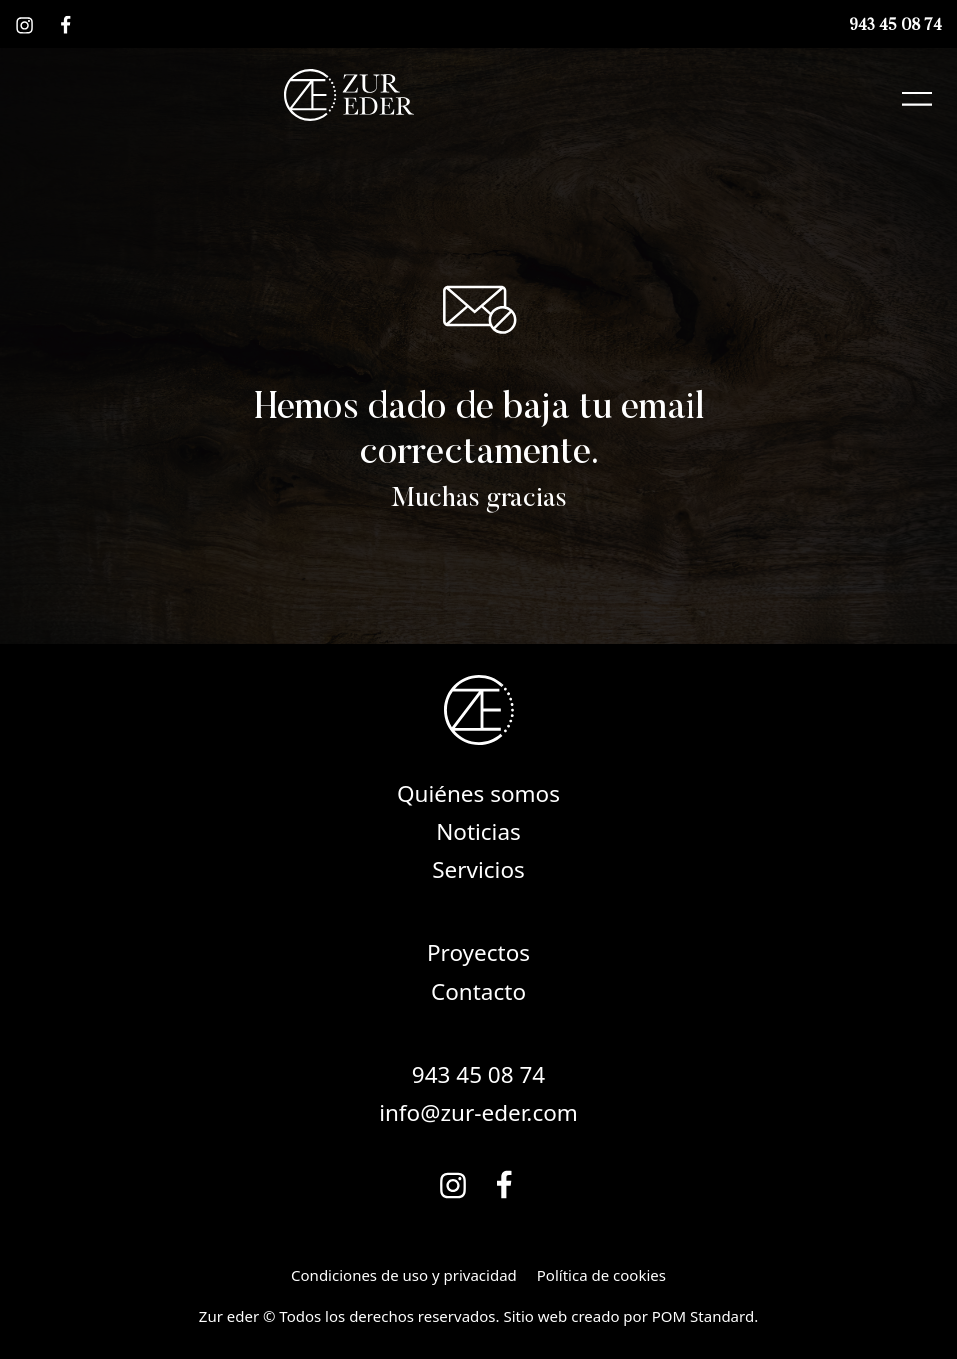 This screenshot has width=957, height=1359. Describe the element at coordinates (478, 1074) in the screenshot. I see `943 45 08 74` at that location.